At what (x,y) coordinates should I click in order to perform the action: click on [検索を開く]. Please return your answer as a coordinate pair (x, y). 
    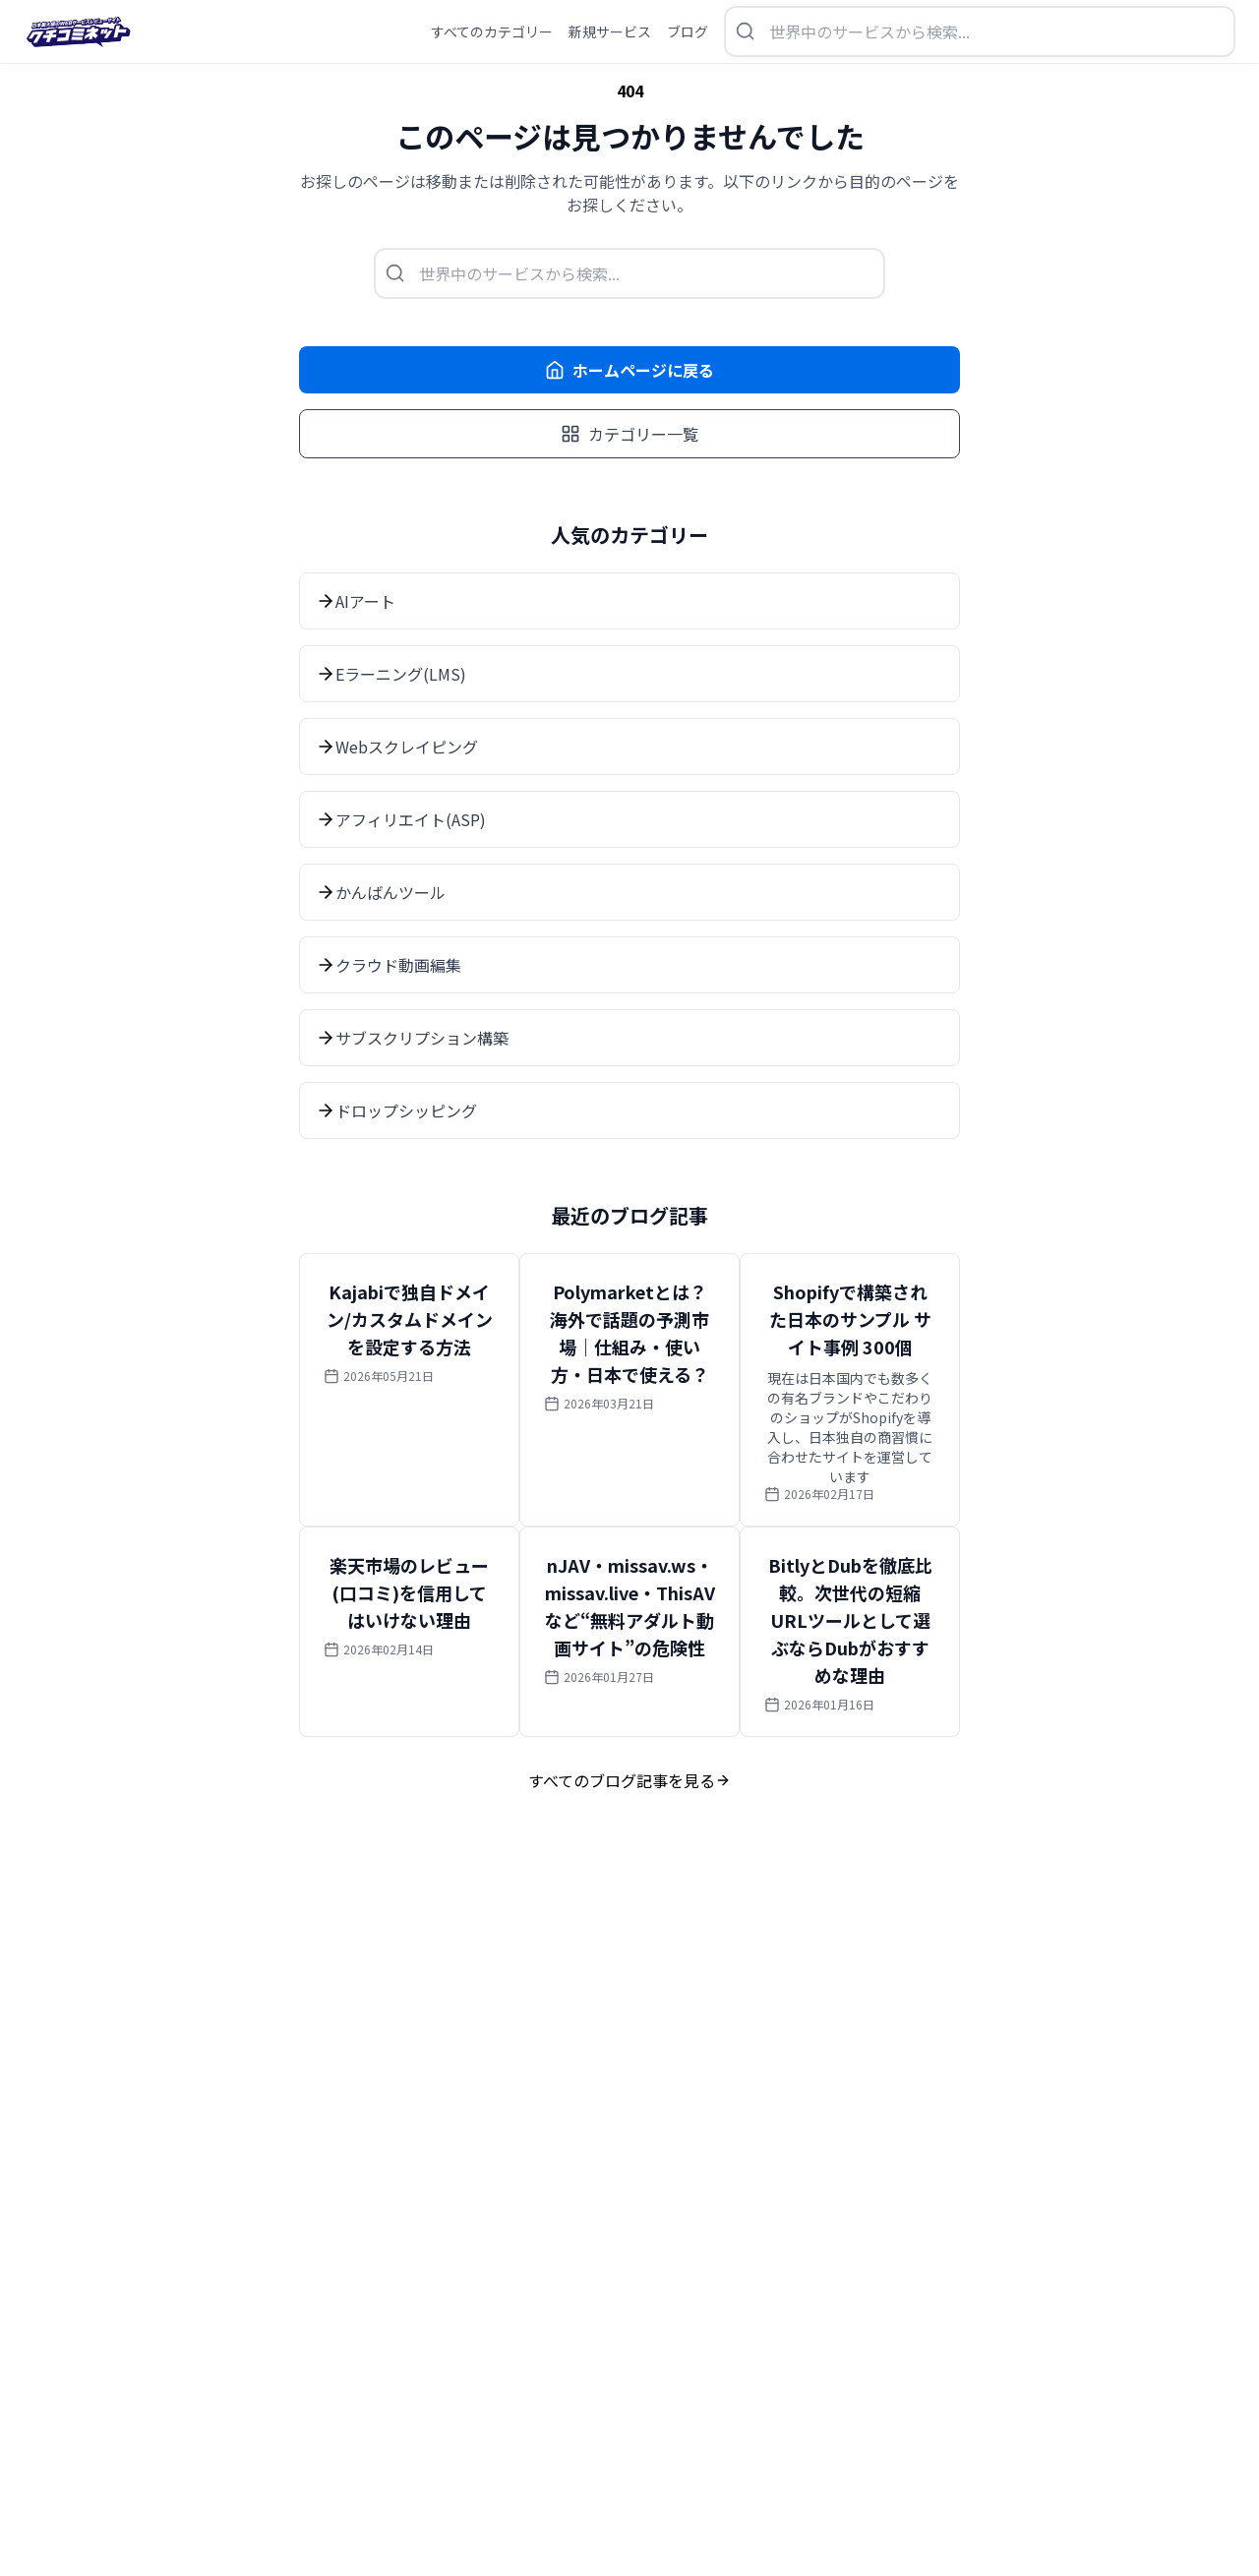
    Looking at the image, I should click on (979, 31).